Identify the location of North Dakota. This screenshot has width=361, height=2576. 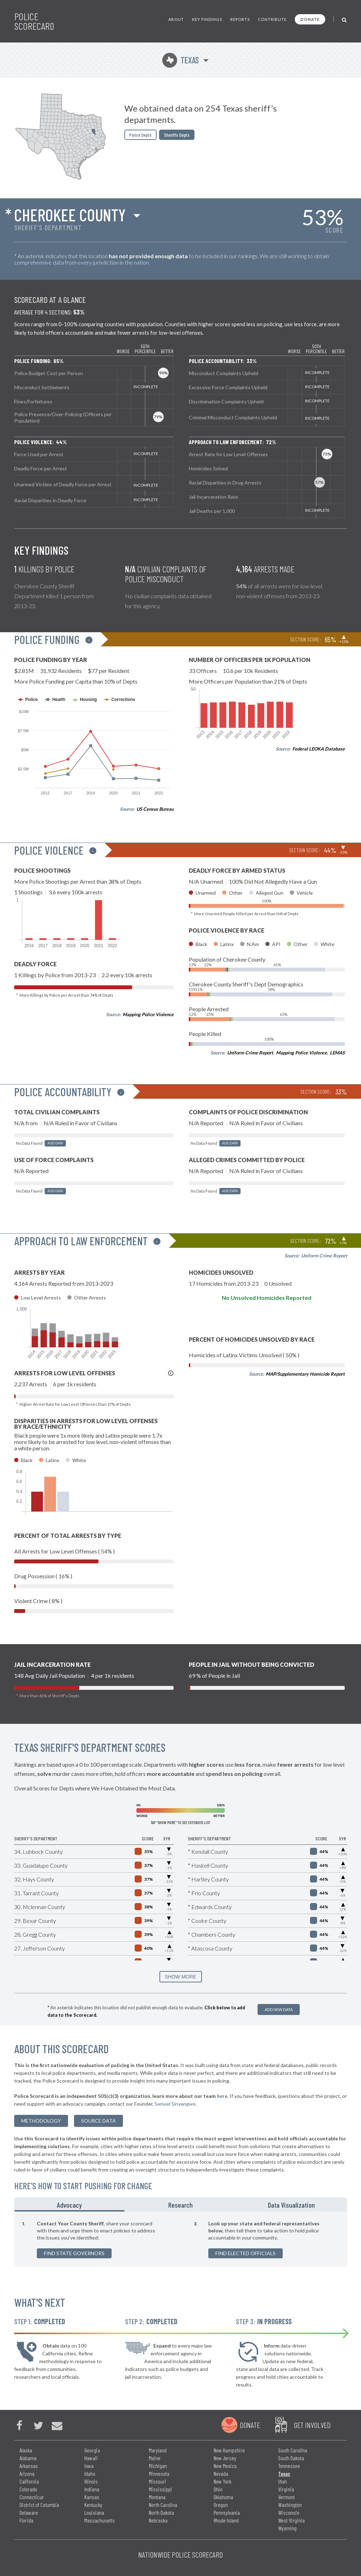
(161, 2512).